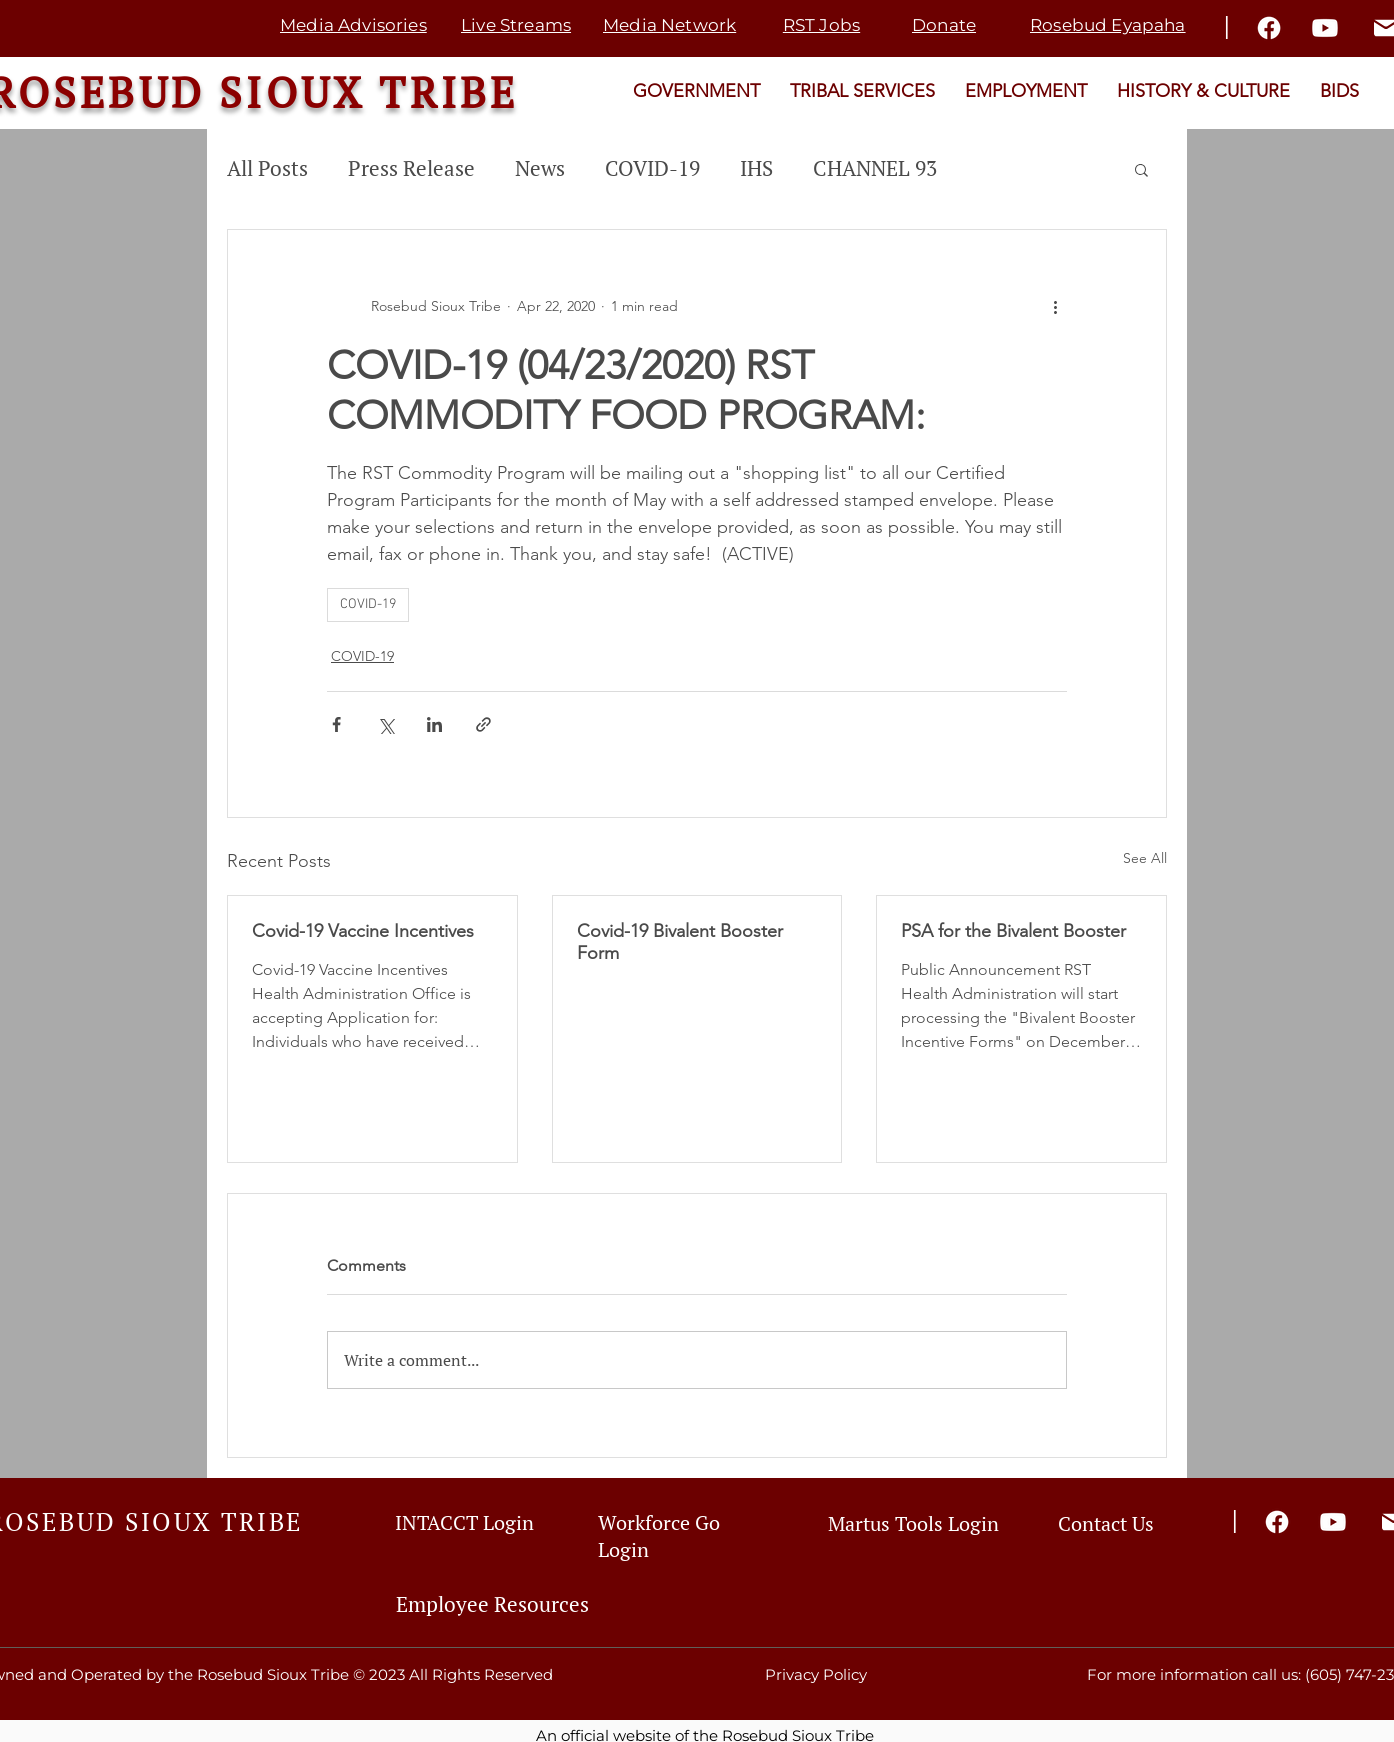 The width and height of the screenshot is (1394, 1742). Describe the element at coordinates (483, 724) in the screenshot. I see `[Share via link]` at that location.